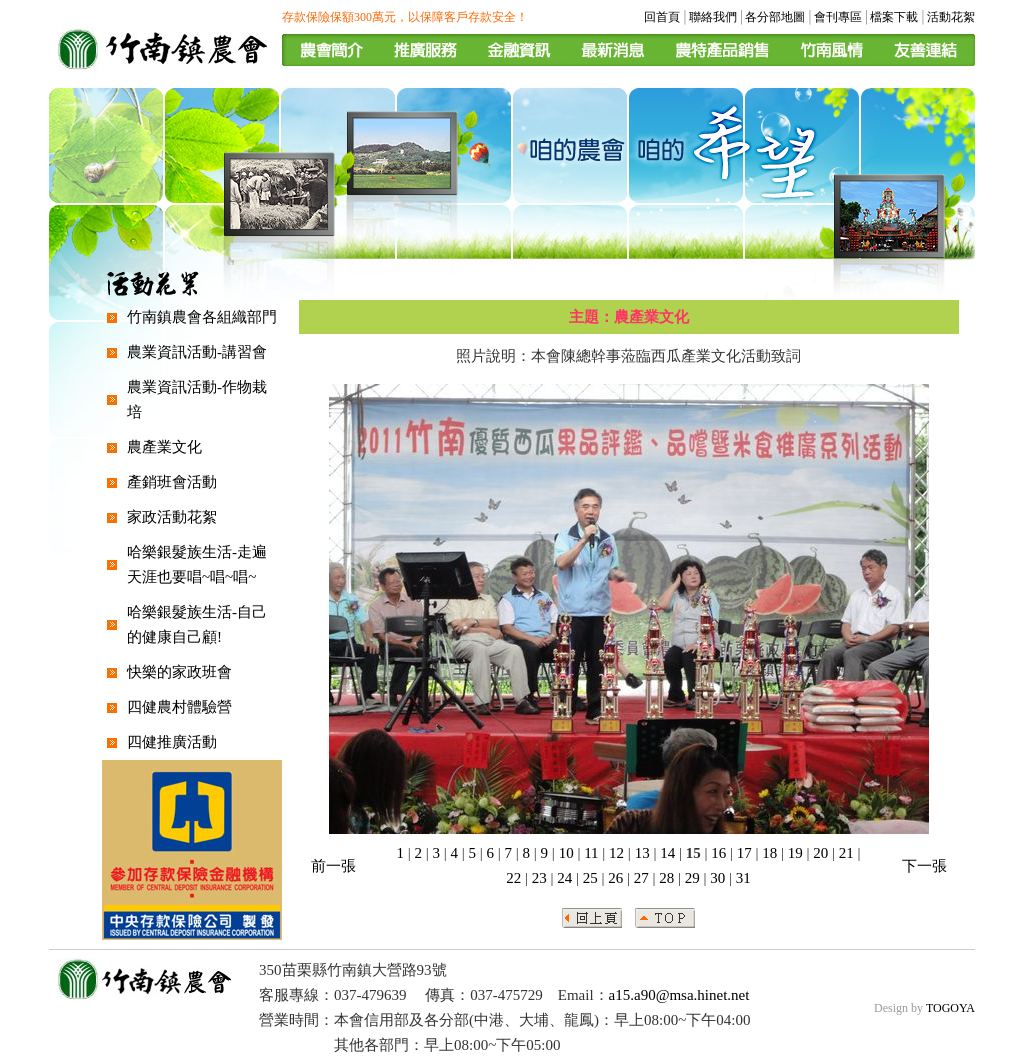 The width and height of the screenshot is (1024, 1058). What do you see at coordinates (717, 878) in the screenshot?
I see `30` at bounding box center [717, 878].